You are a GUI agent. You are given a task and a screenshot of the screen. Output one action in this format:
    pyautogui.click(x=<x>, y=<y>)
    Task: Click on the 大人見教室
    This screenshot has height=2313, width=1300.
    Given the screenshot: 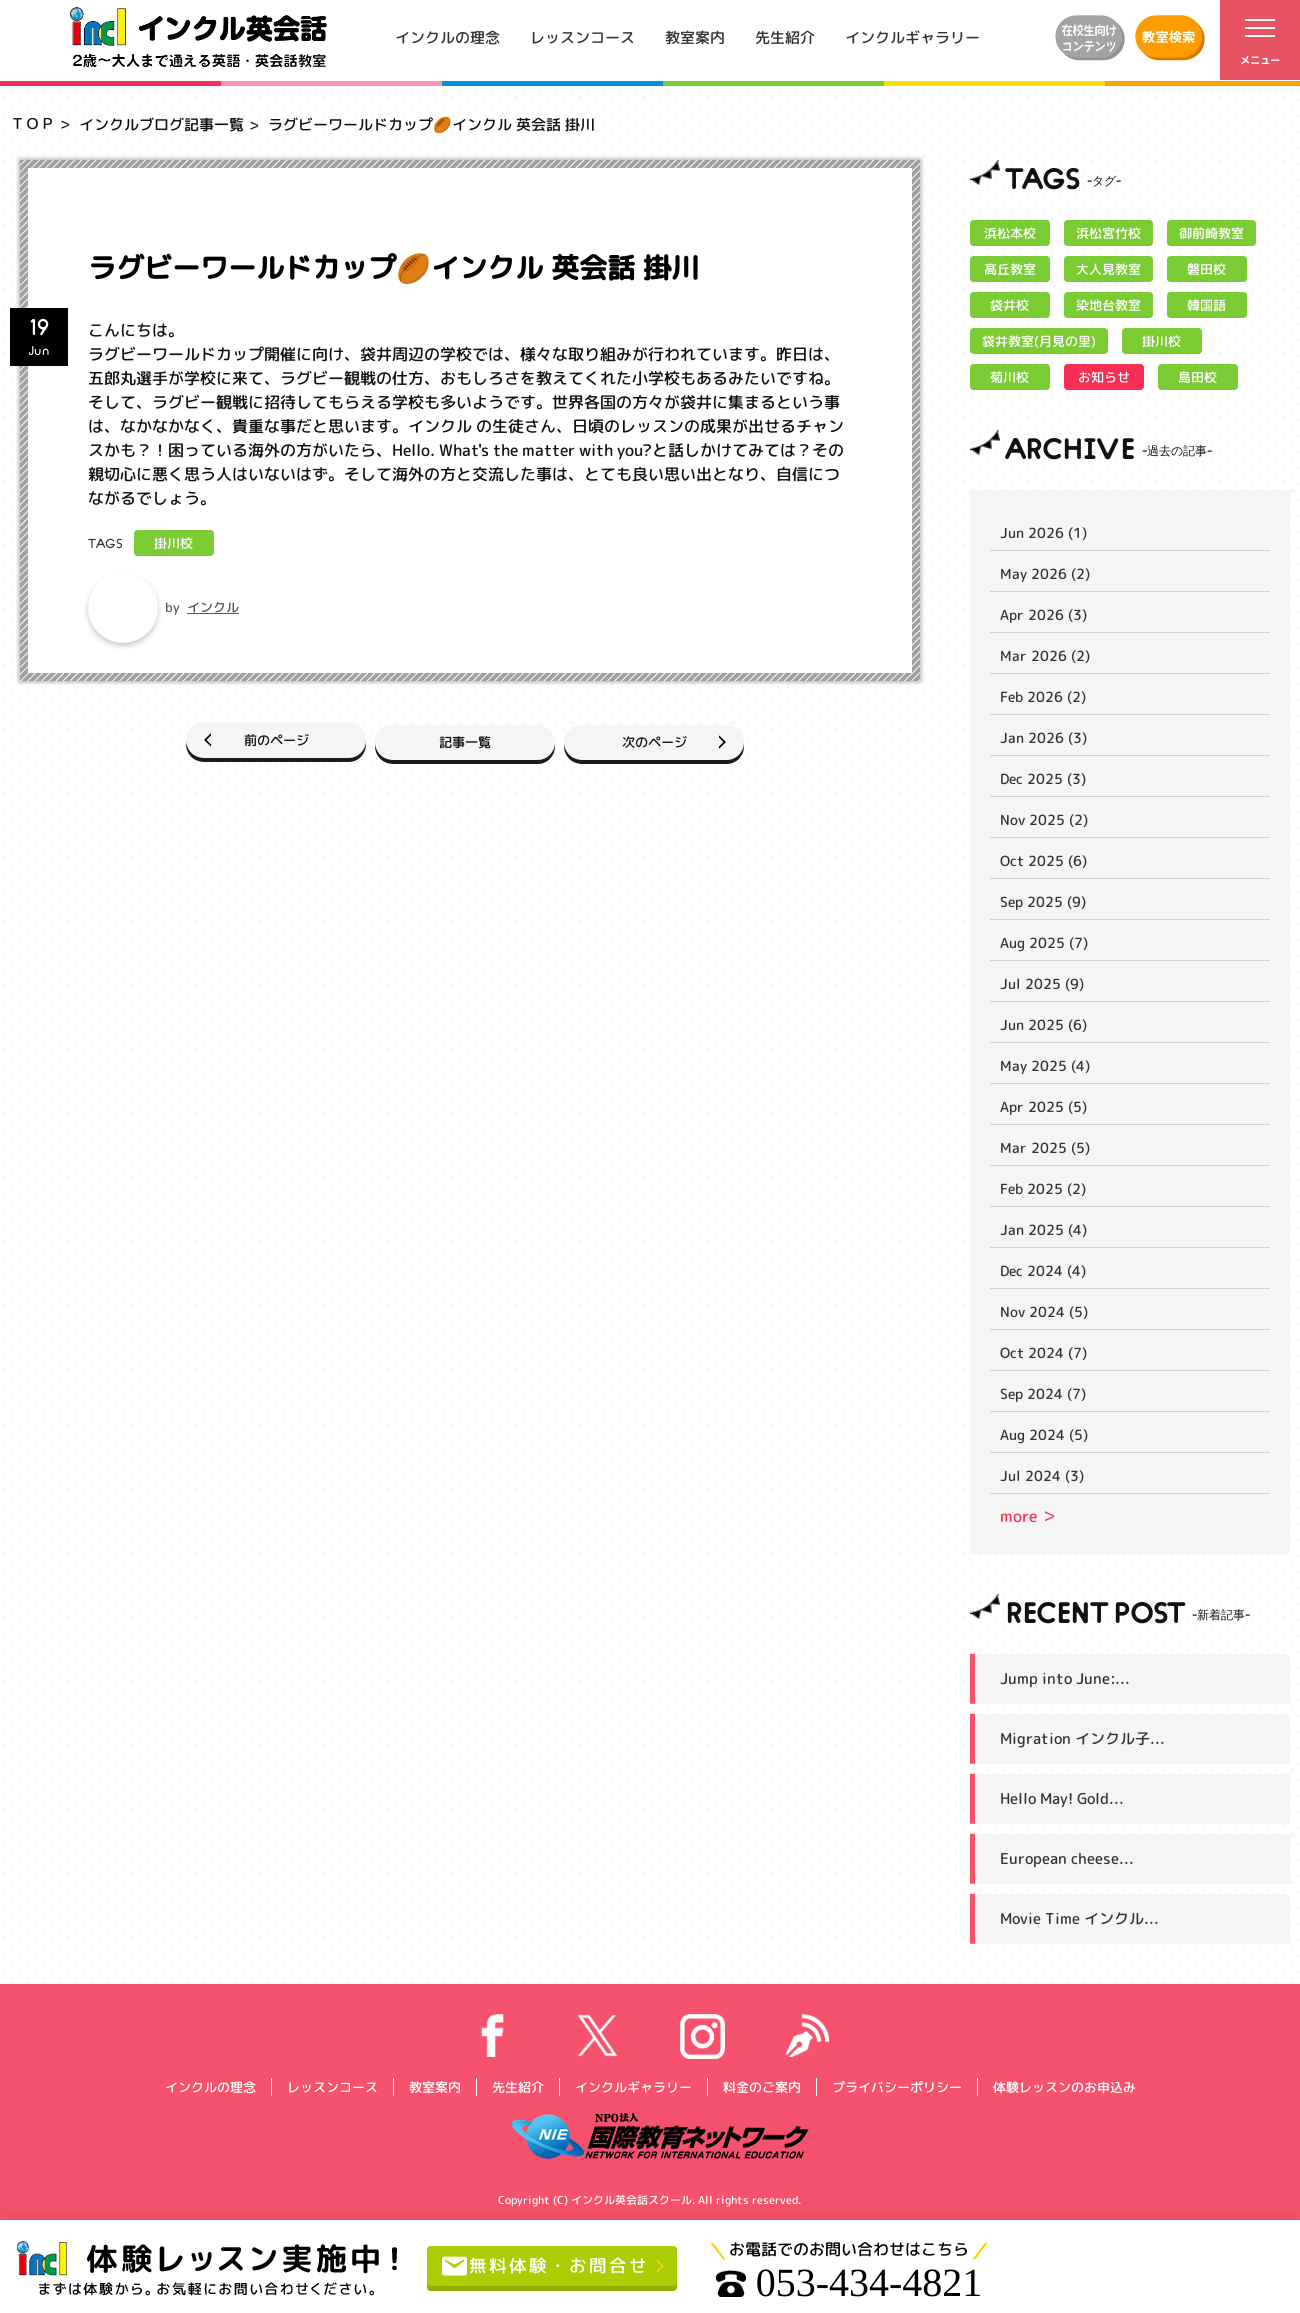 What is the action you would take?
    pyautogui.click(x=1108, y=269)
    